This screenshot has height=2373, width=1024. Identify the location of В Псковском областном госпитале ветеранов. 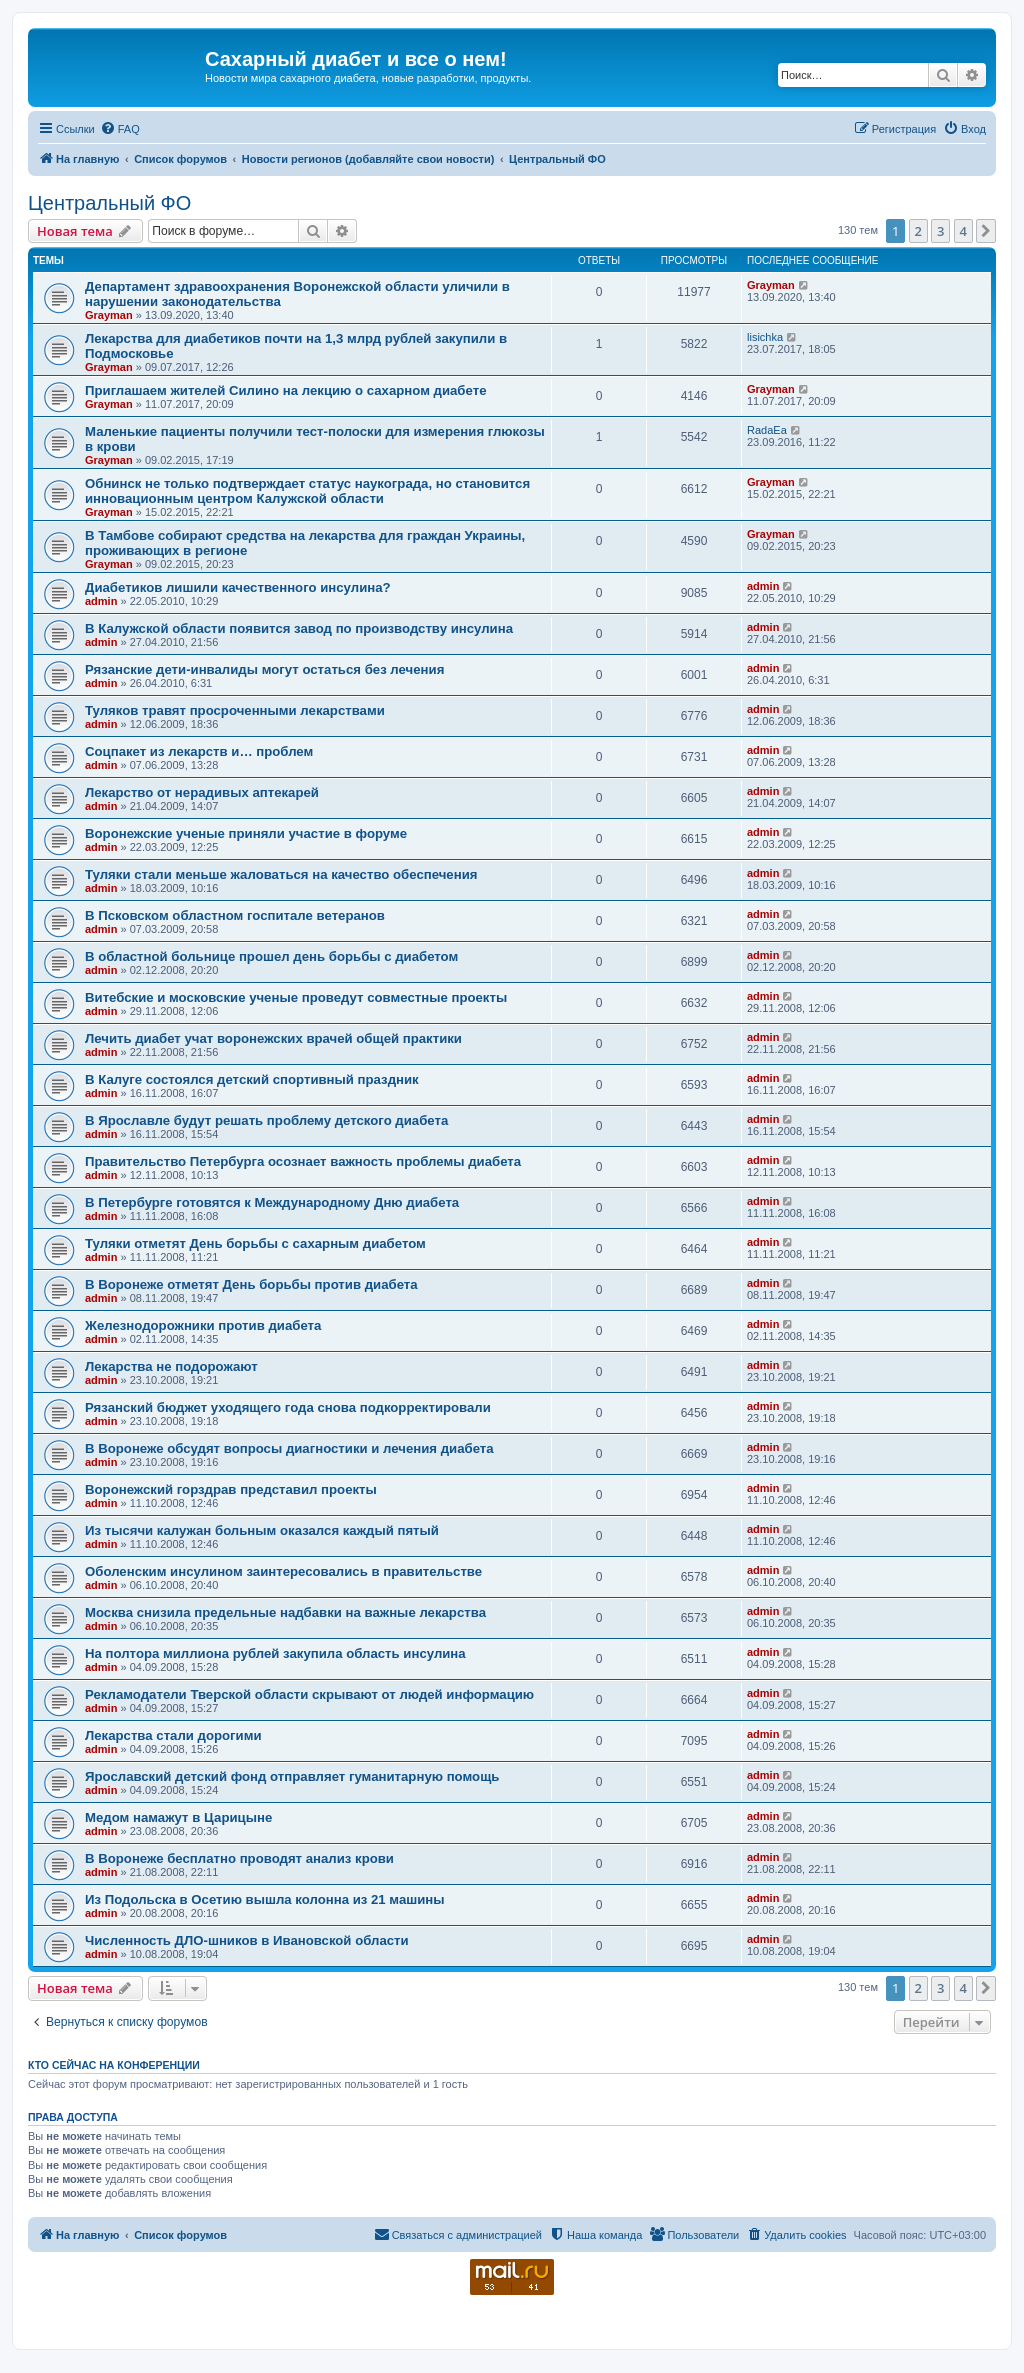
(235, 915).